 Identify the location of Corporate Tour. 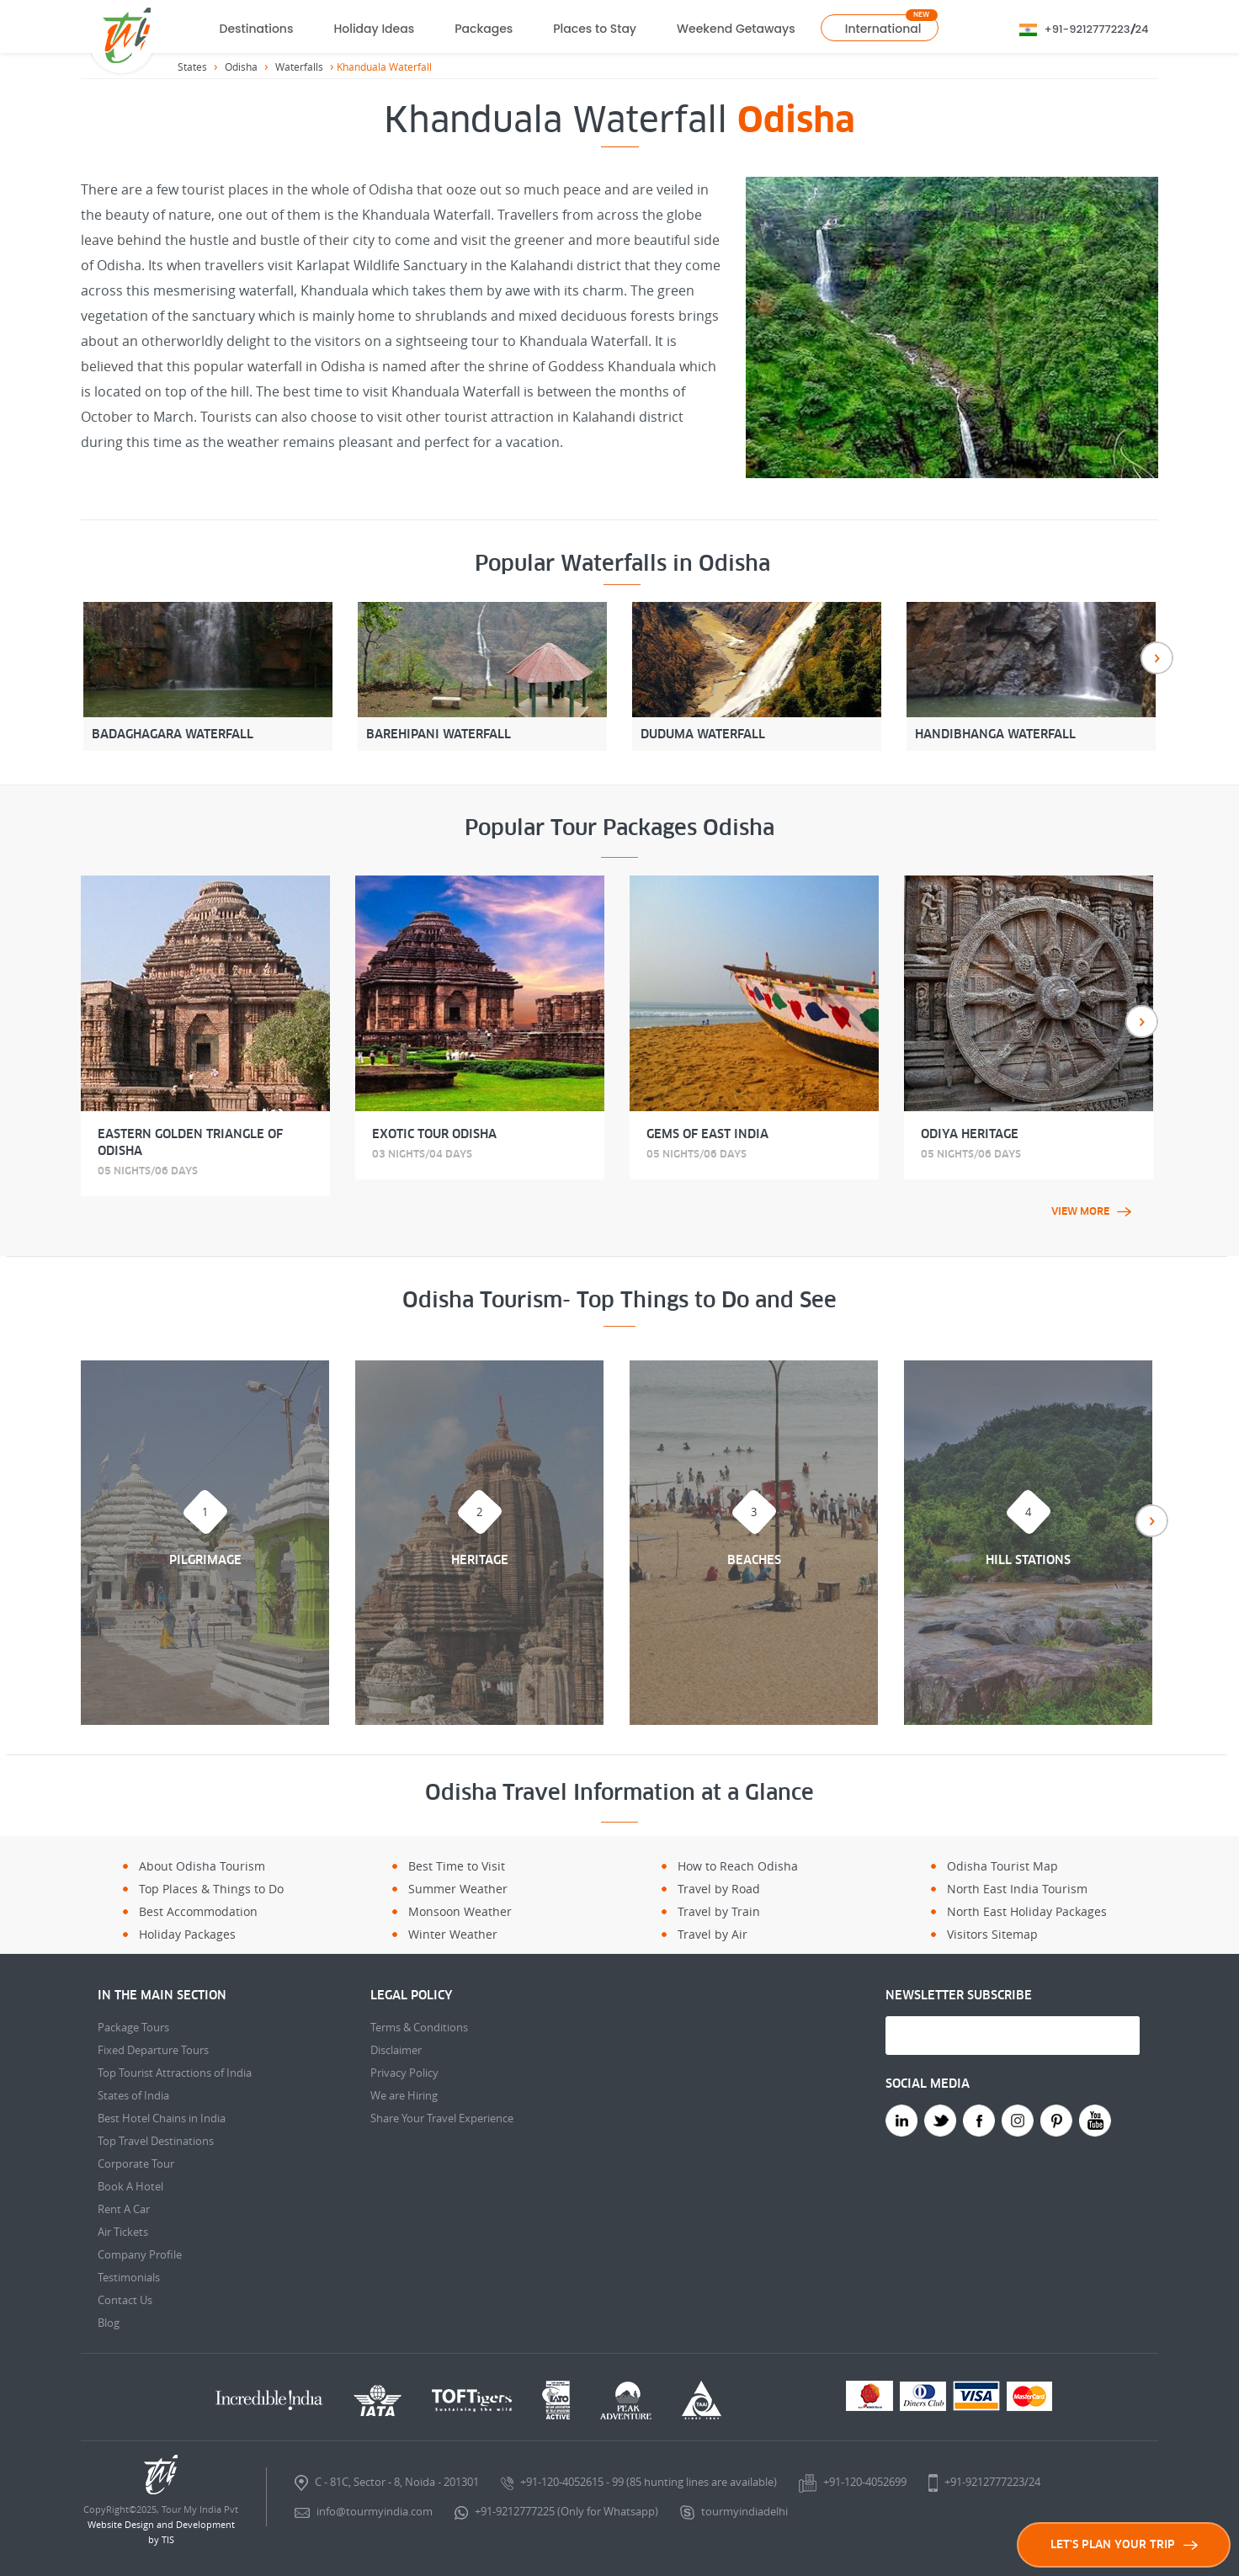
(136, 2163).